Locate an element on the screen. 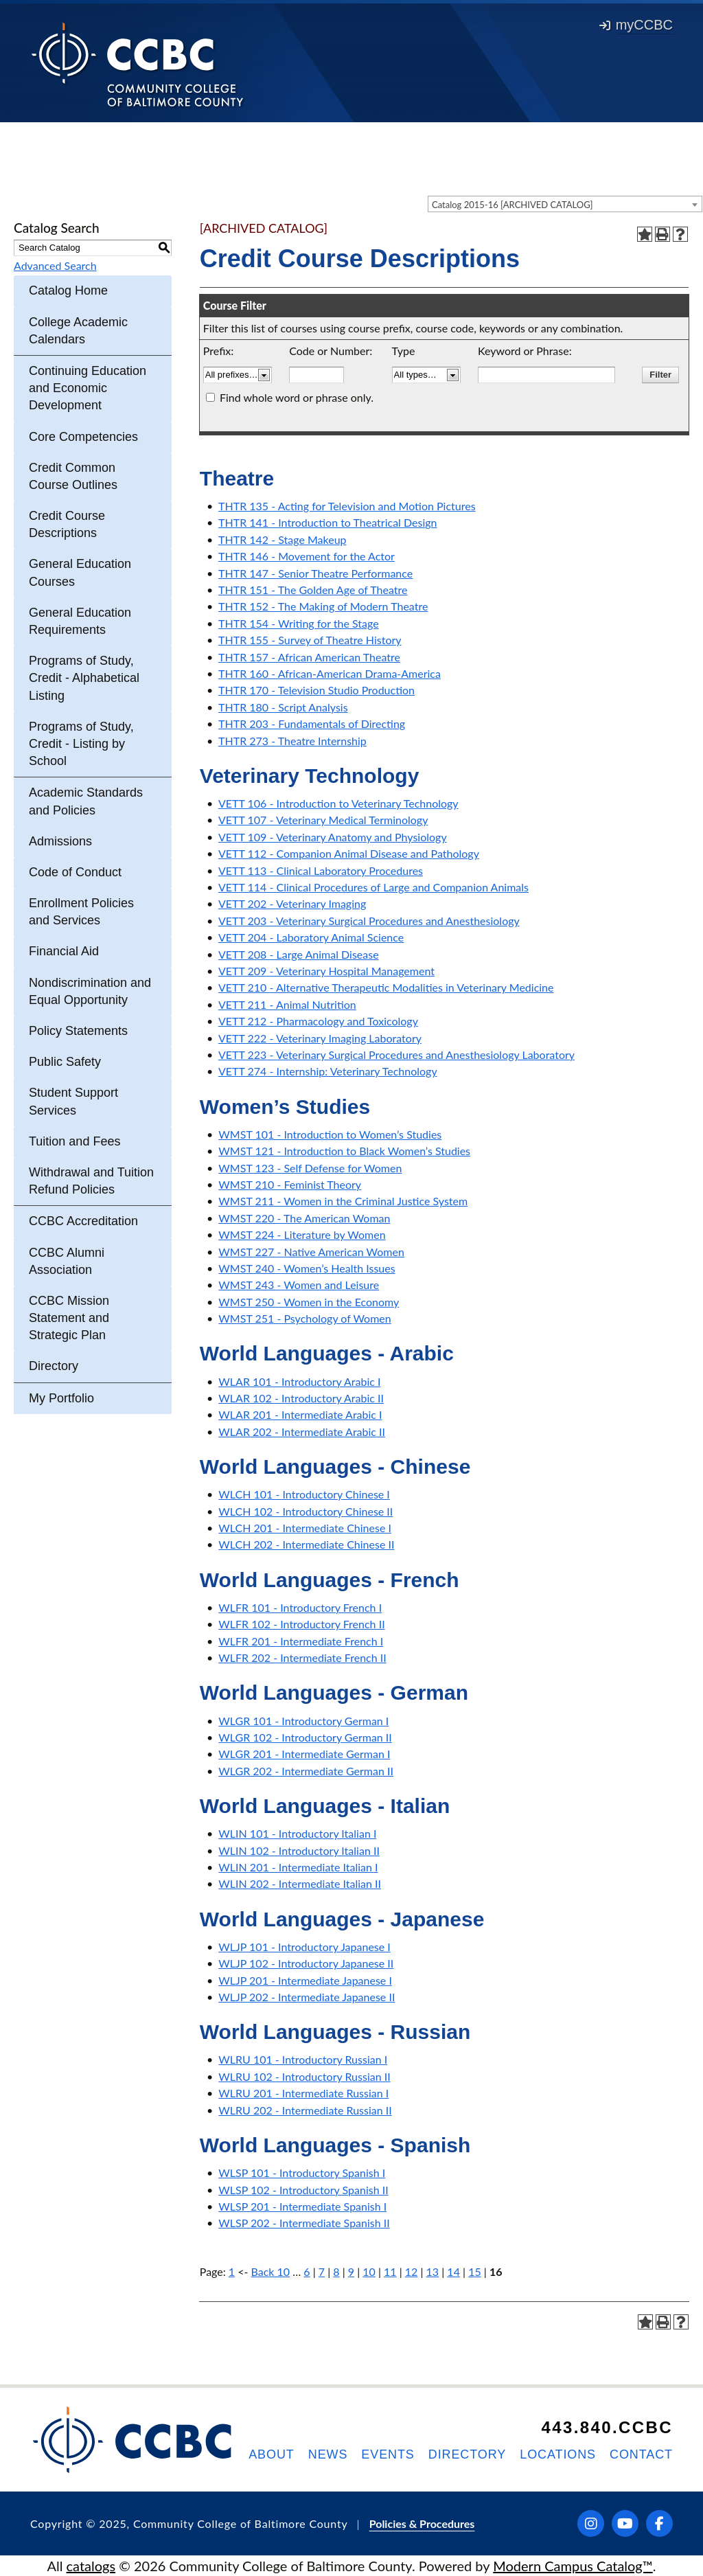 The height and width of the screenshot is (2576, 703). WLGR 102 - Introductory German II is located at coordinates (305, 1737).